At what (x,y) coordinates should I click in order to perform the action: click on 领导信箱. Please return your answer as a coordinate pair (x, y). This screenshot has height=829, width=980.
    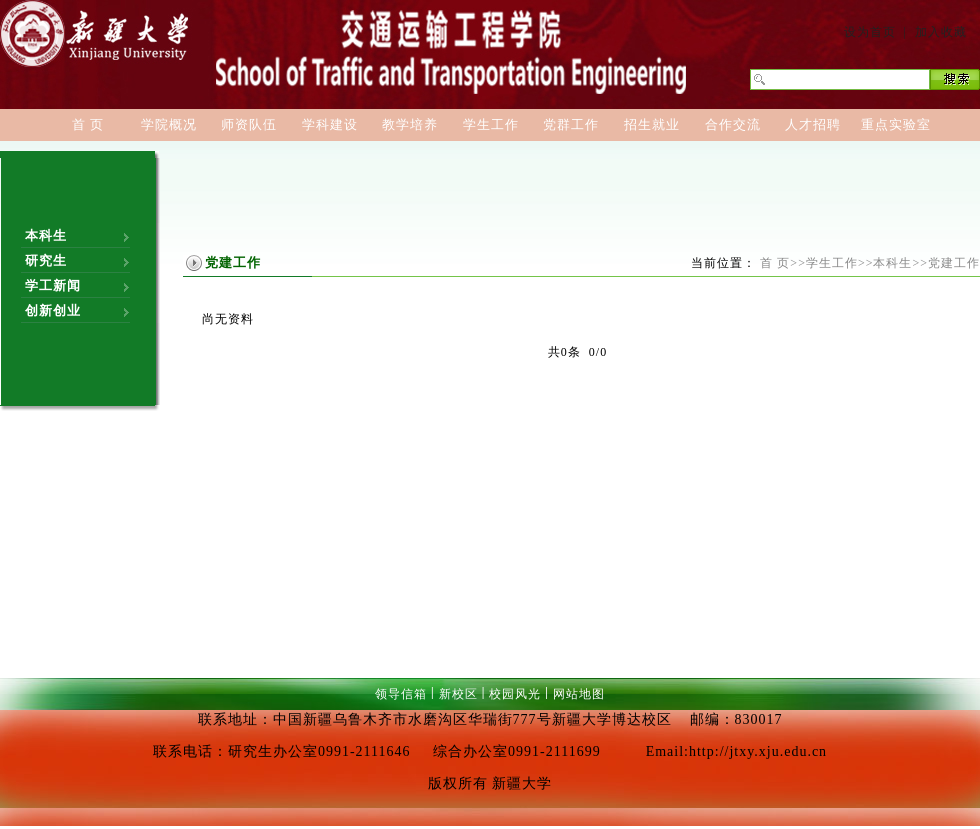
    Looking at the image, I should click on (401, 694).